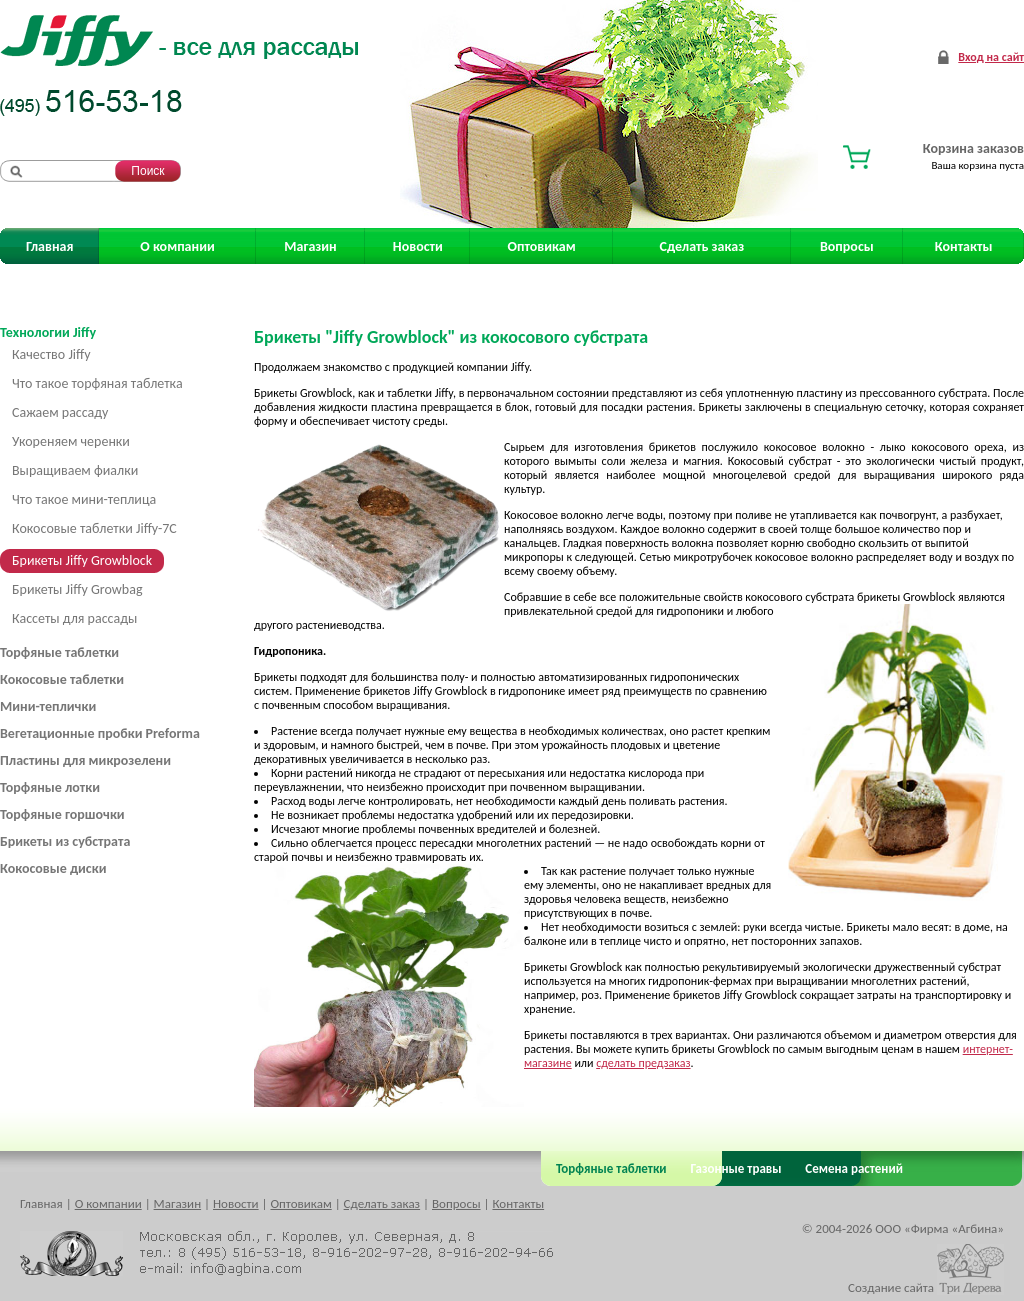 This screenshot has height=1301, width=1024. I want to click on Кокосовые таблетки Jiffy-7C, so click(94, 528).